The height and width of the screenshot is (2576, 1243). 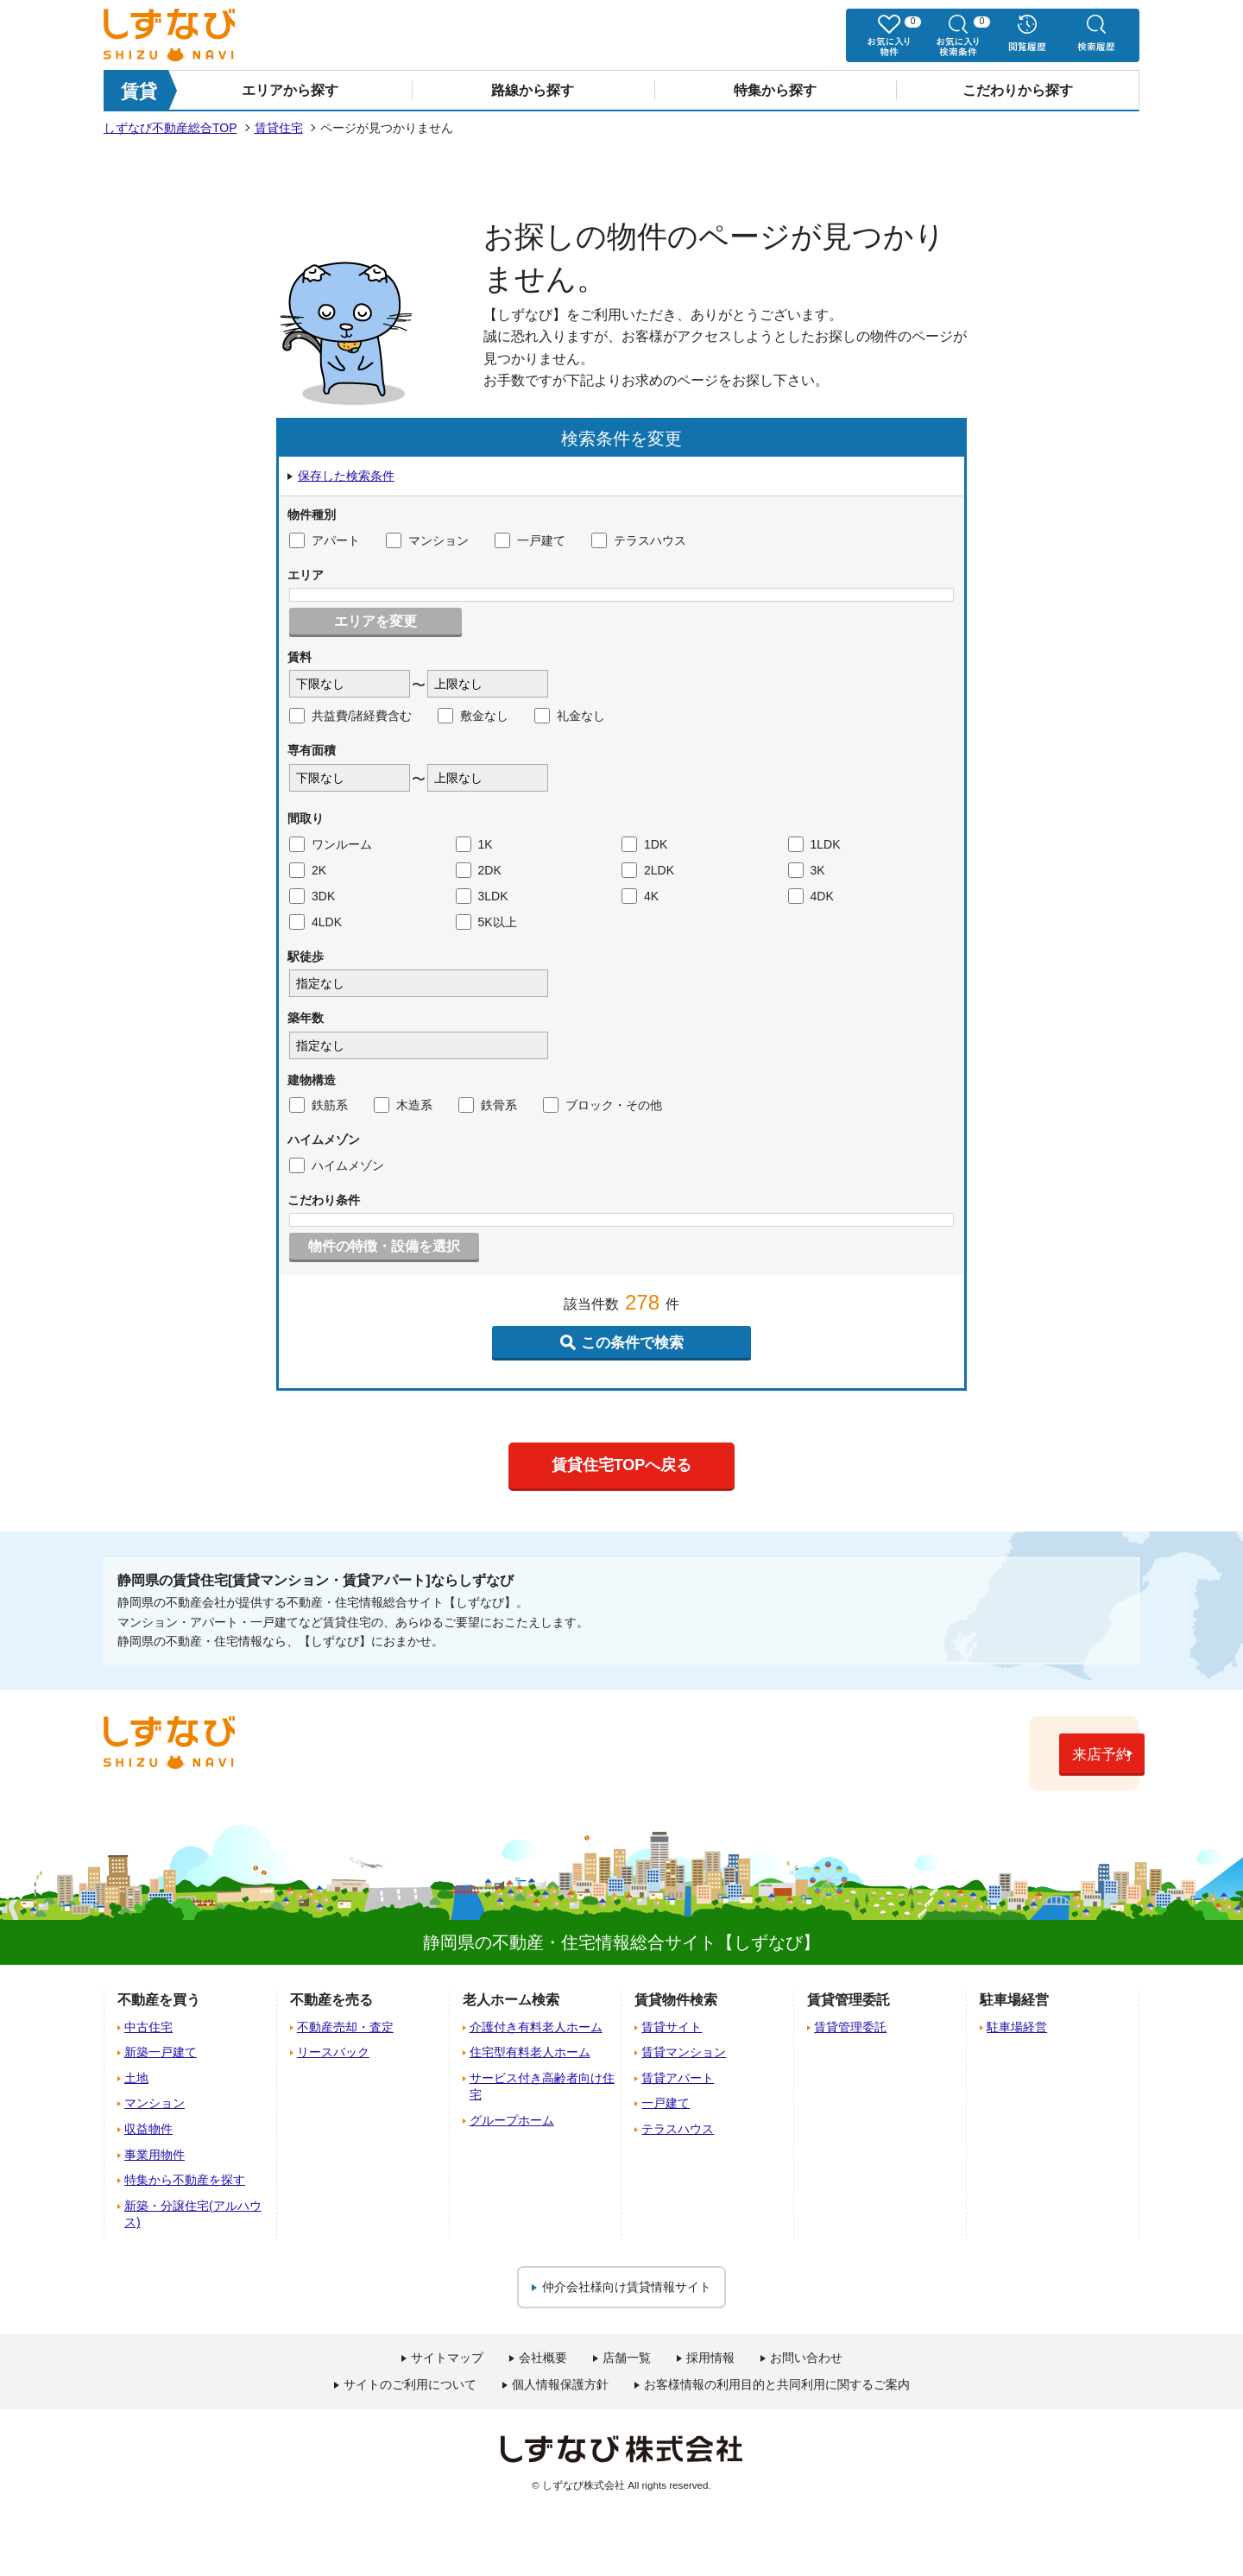 What do you see at coordinates (543, 2357) in the screenshot?
I see `会社概要` at bounding box center [543, 2357].